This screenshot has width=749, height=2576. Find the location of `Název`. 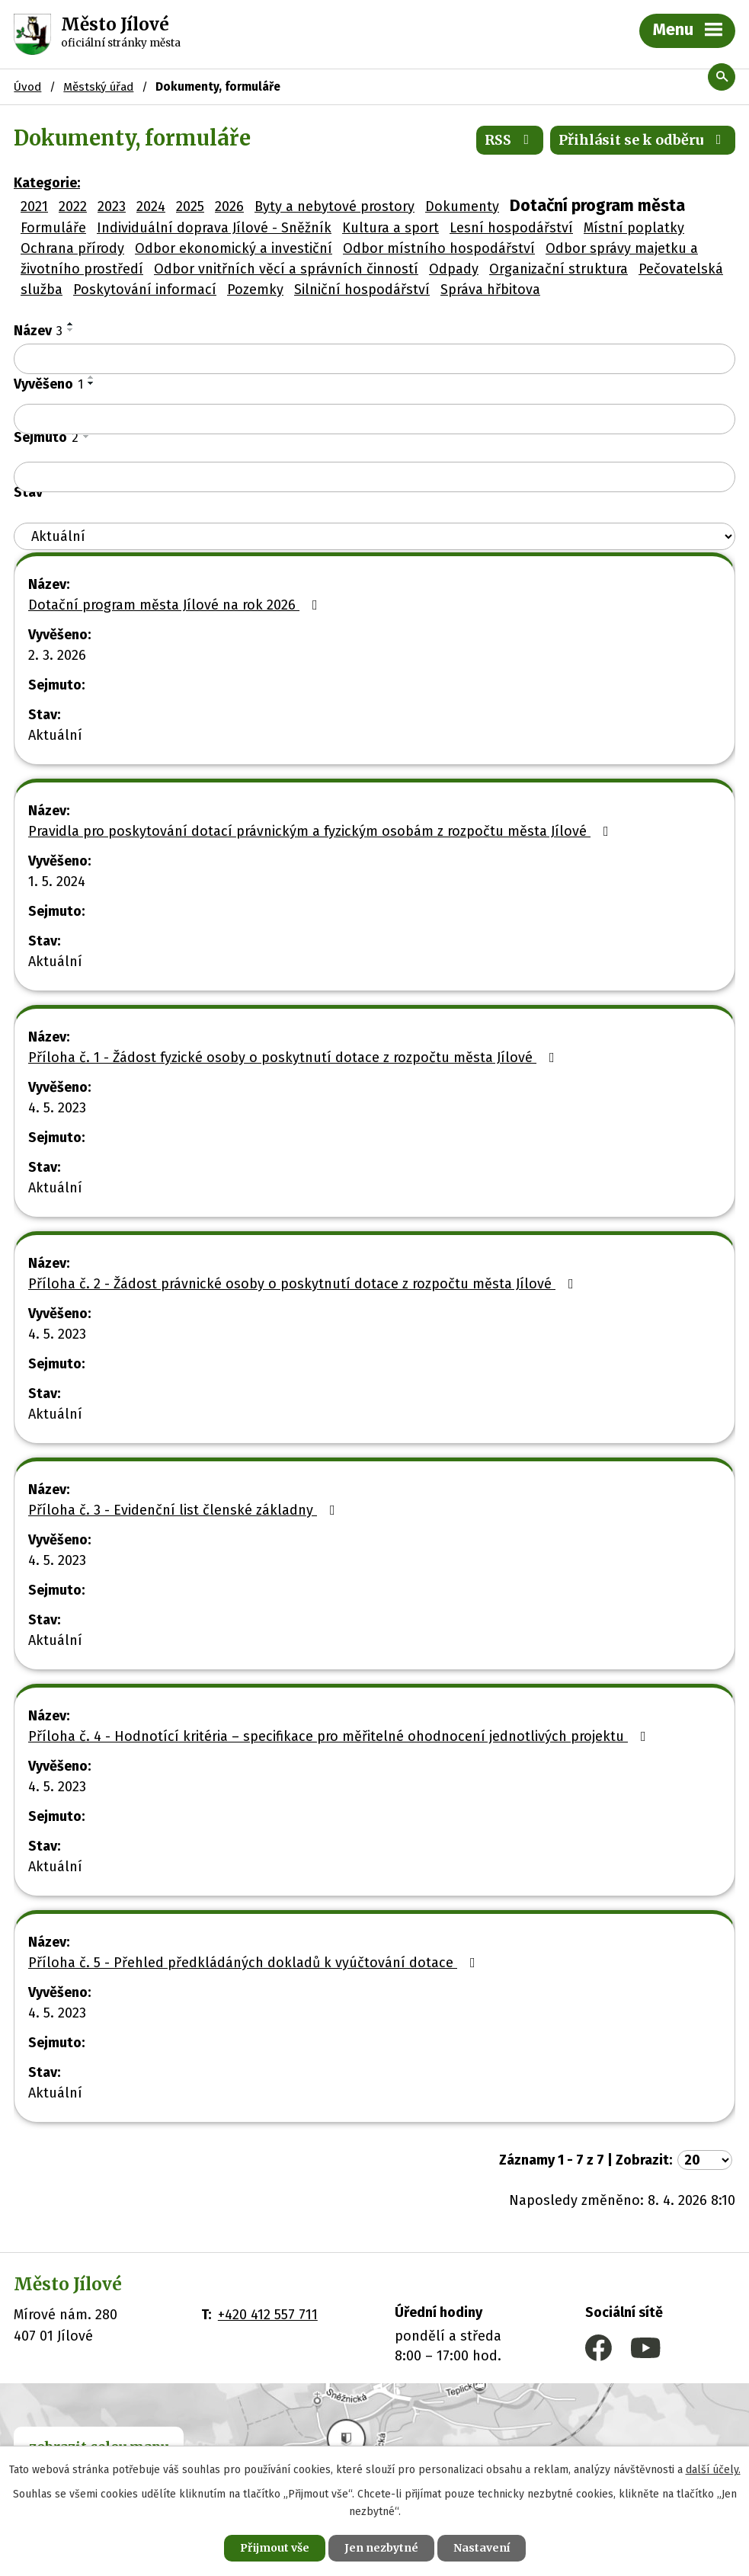

Název is located at coordinates (38, 330).